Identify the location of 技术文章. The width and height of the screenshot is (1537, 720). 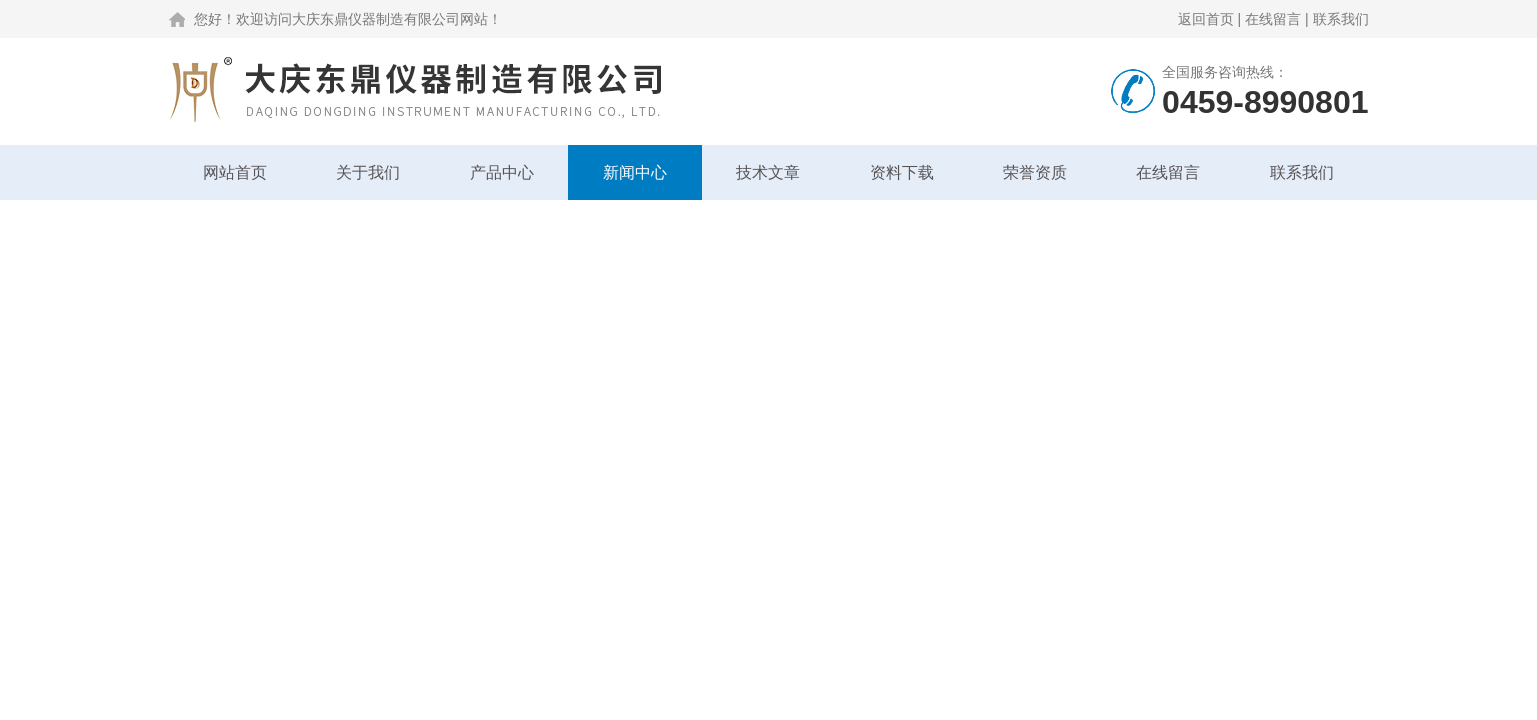
(768, 172).